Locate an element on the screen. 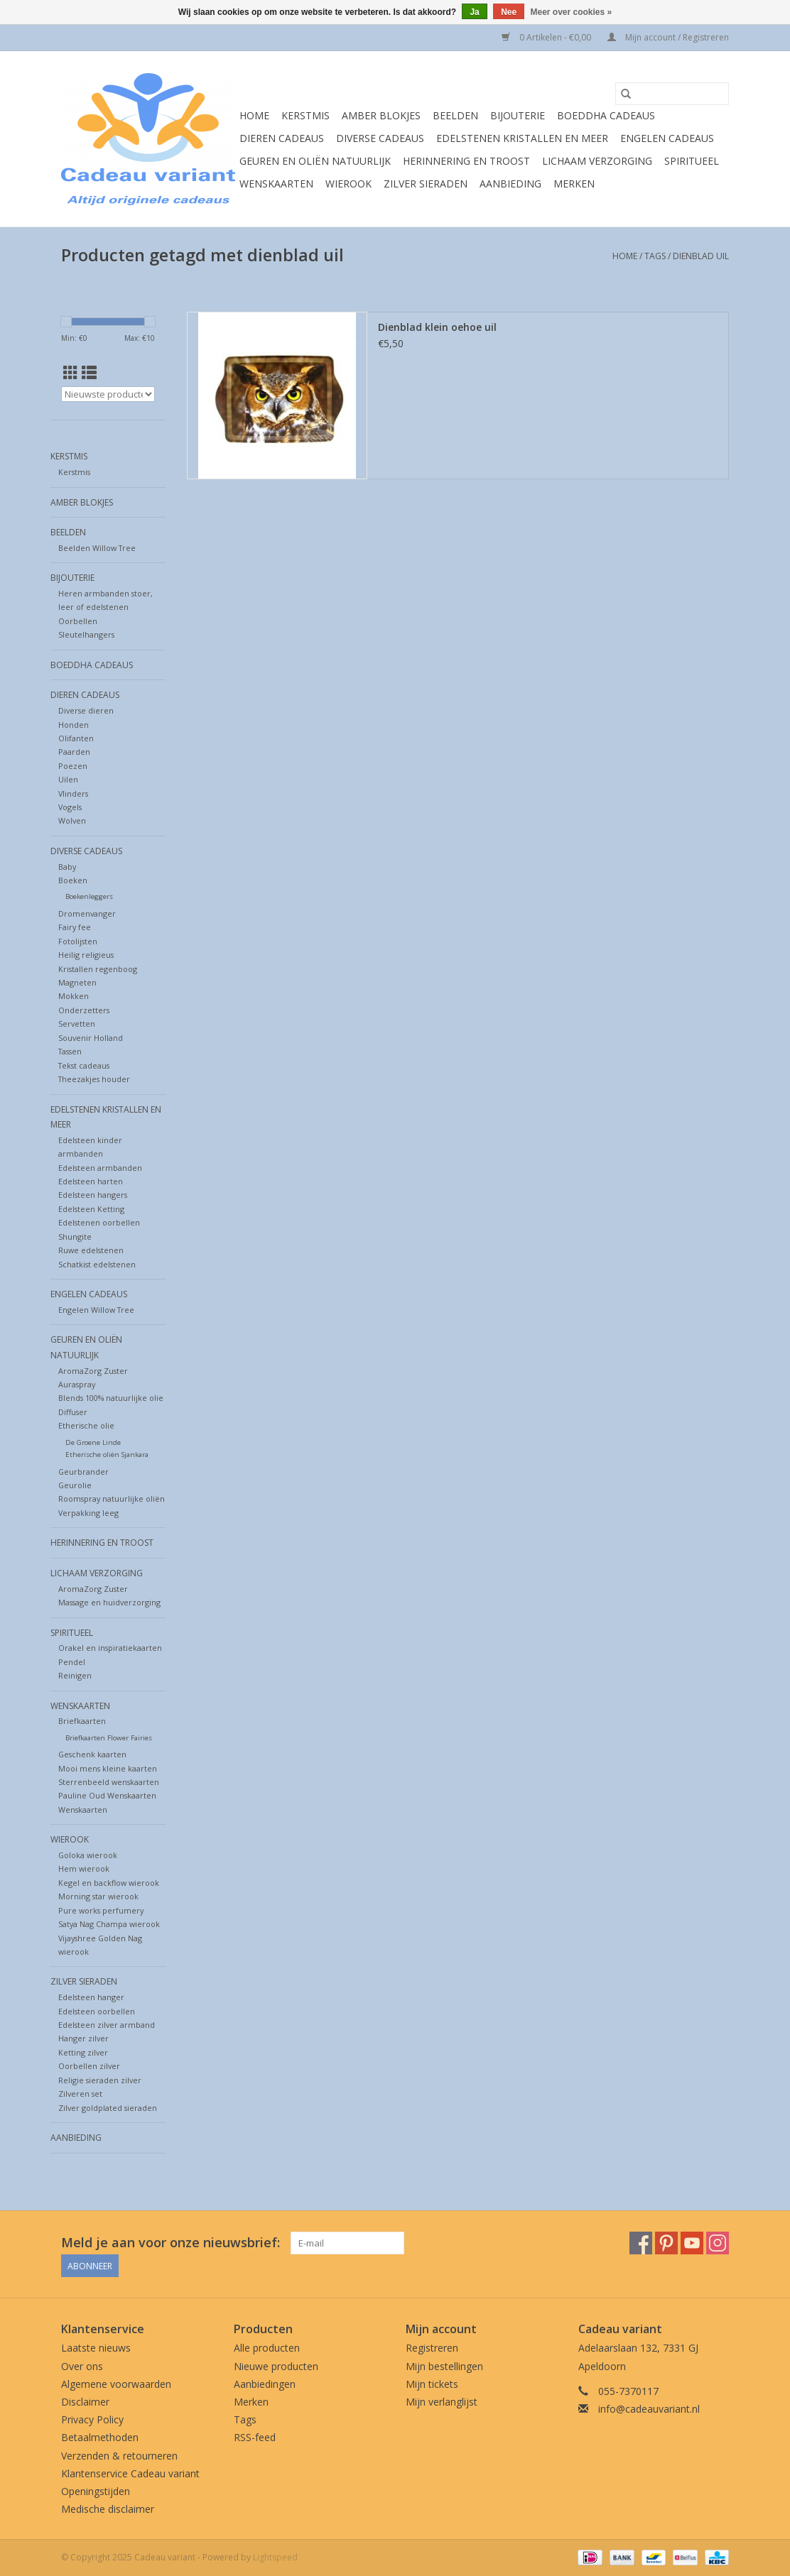 This screenshot has width=790, height=2576. Onderzetters is located at coordinates (83, 1010).